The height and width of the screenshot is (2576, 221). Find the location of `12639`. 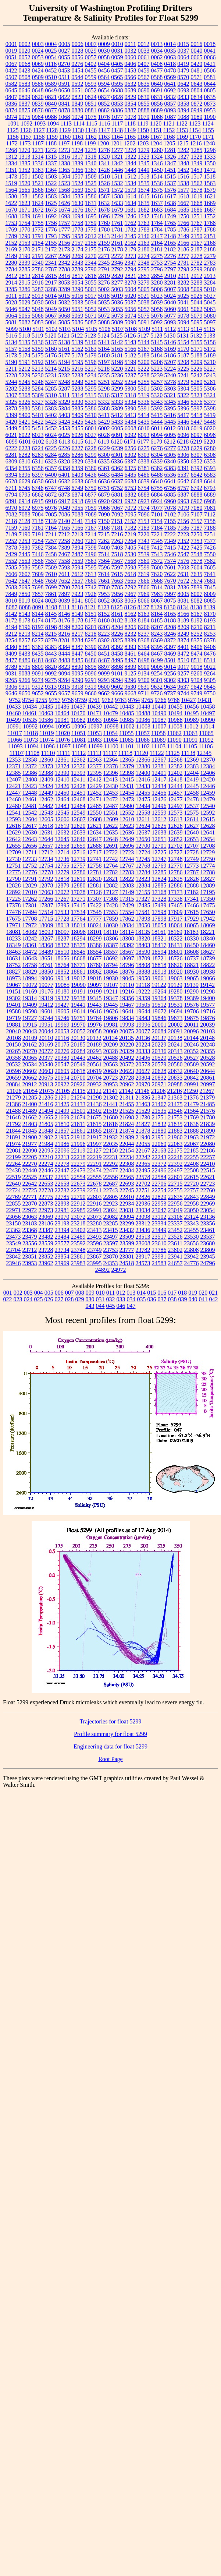

12639 is located at coordinates (175, 832).